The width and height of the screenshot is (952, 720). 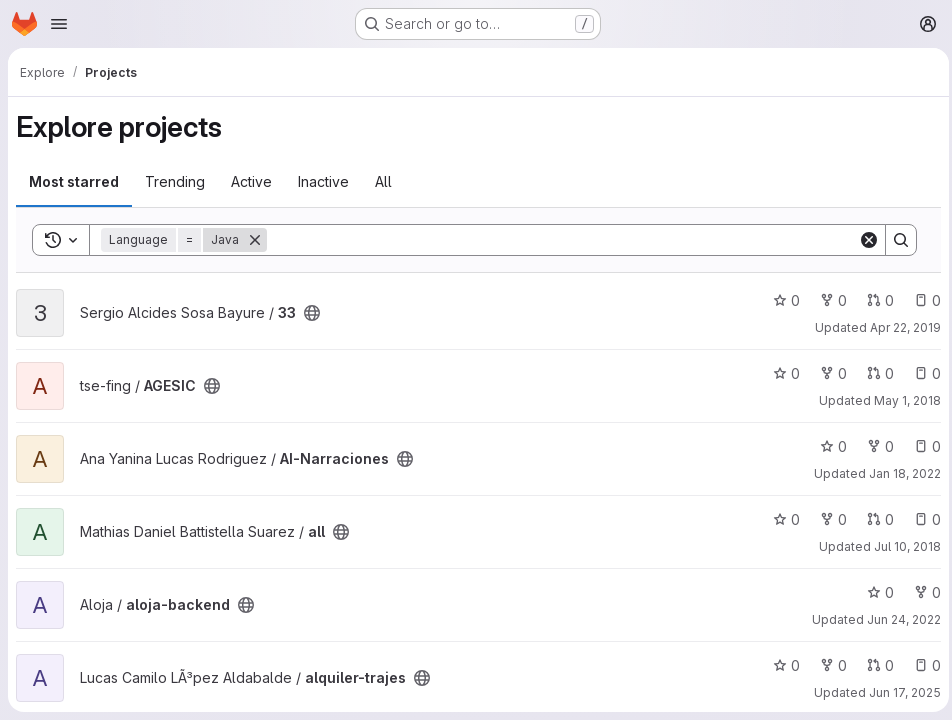 I want to click on 0 [AI-Narraciones has 0 open issues], so click(x=922, y=446).